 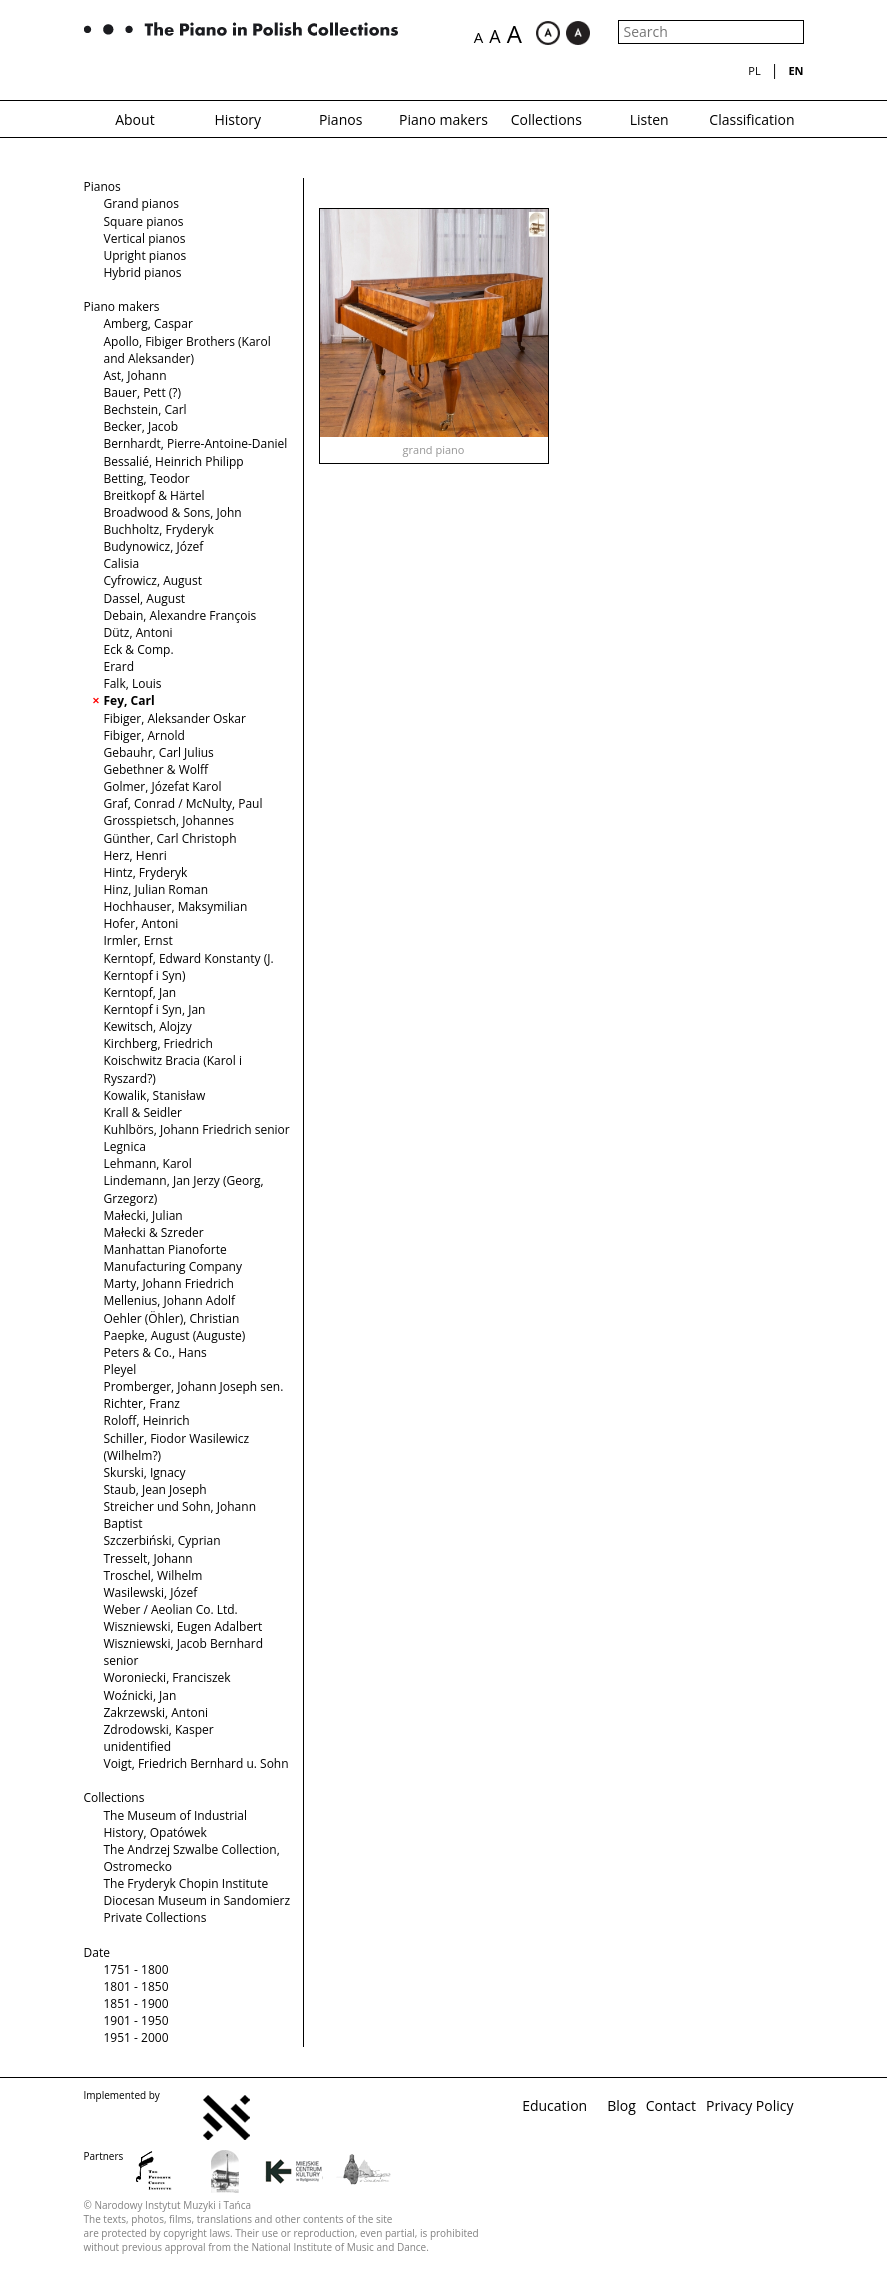 What do you see at coordinates (749, 2105) in the screenshot?
I see `Privacy Policy` at bounding box center [749, 2105].